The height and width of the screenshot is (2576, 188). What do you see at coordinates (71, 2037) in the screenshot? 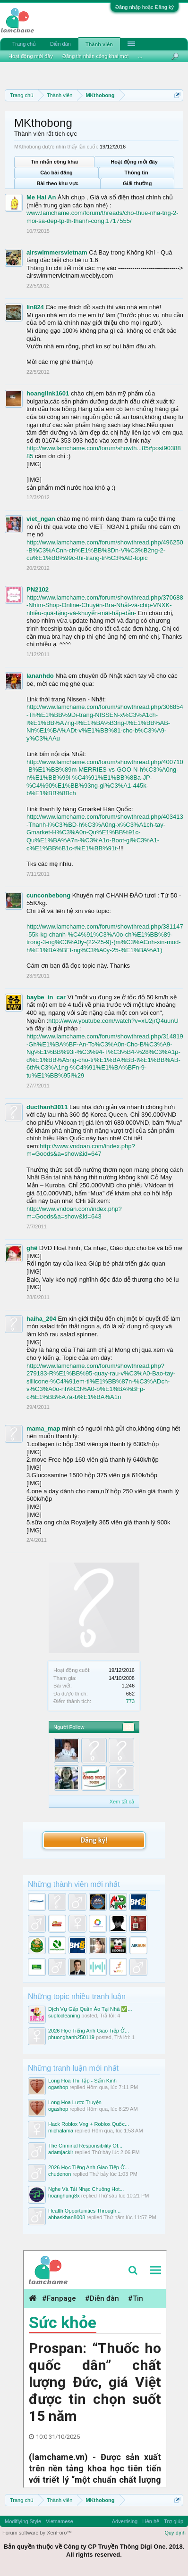
I see `phuonghanh250119` at bounding box center [71, 2037].